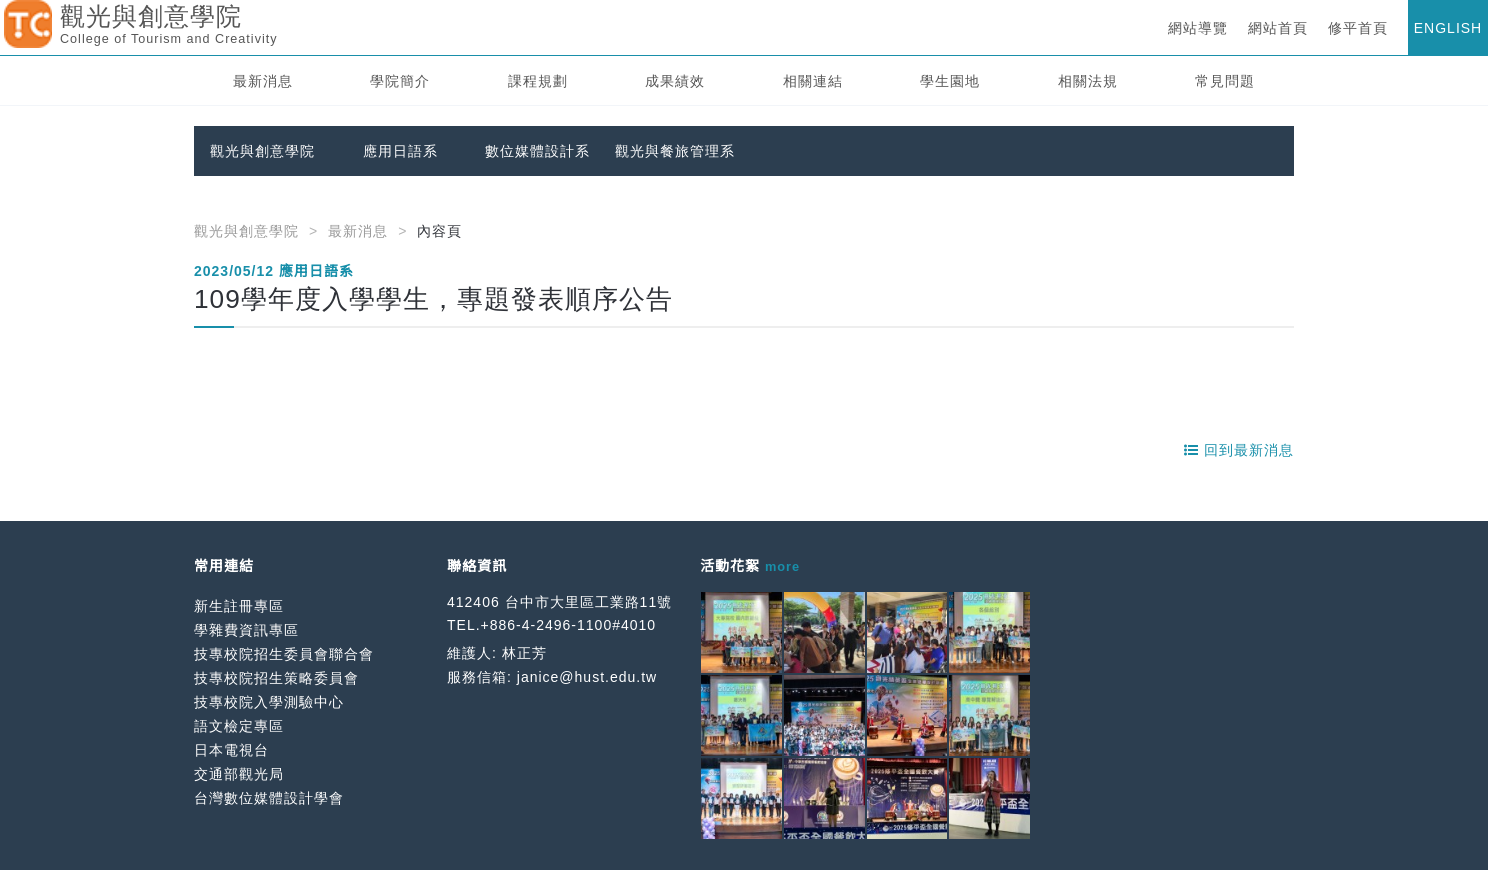  I want to click on 成果績效, so click(675, 81).